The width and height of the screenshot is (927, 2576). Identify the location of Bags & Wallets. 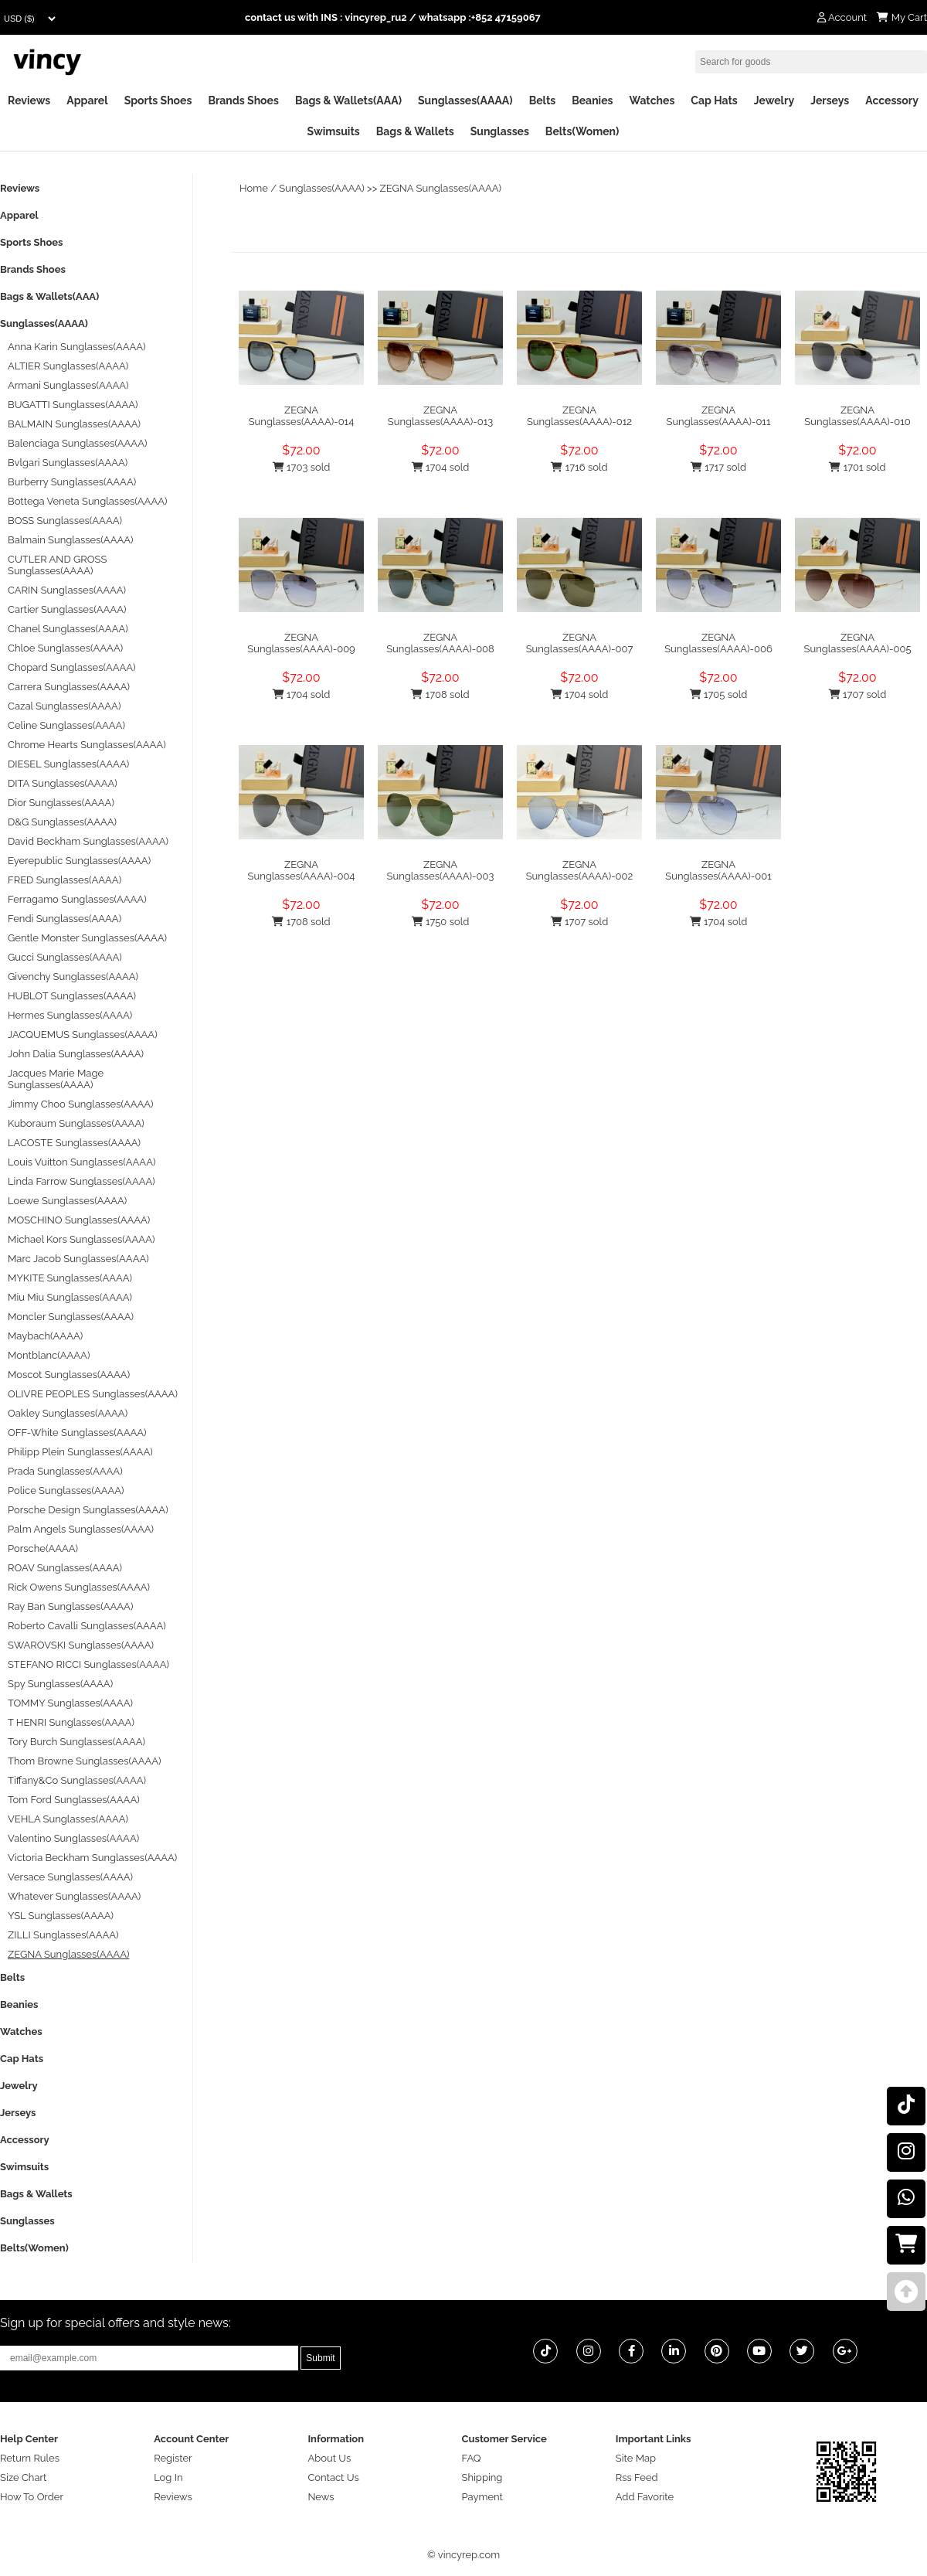
(415, 131).